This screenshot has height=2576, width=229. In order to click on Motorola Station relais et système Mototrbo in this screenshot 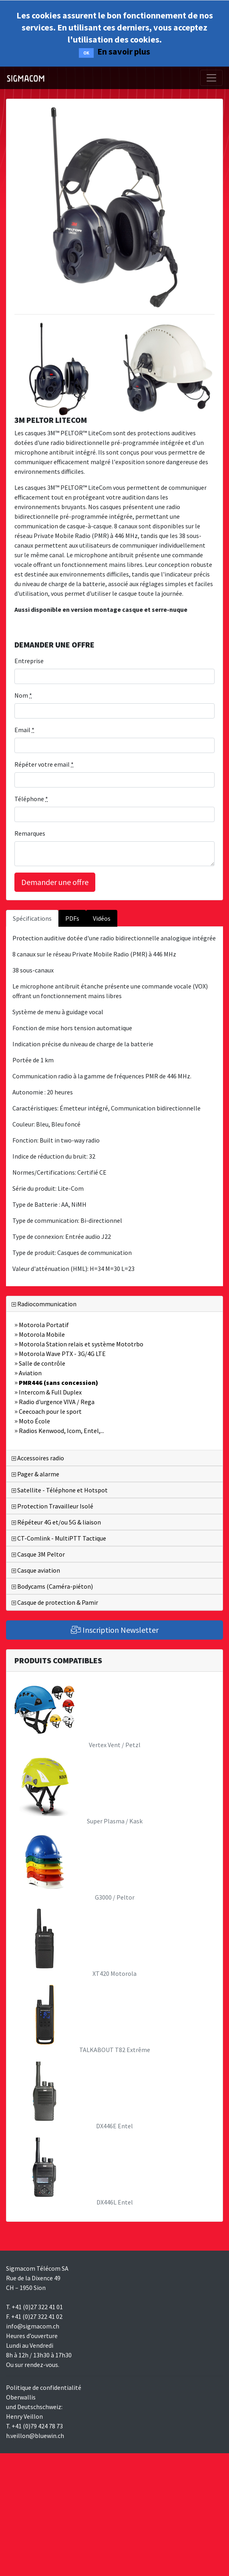, I will do `click(78, 1344)`.